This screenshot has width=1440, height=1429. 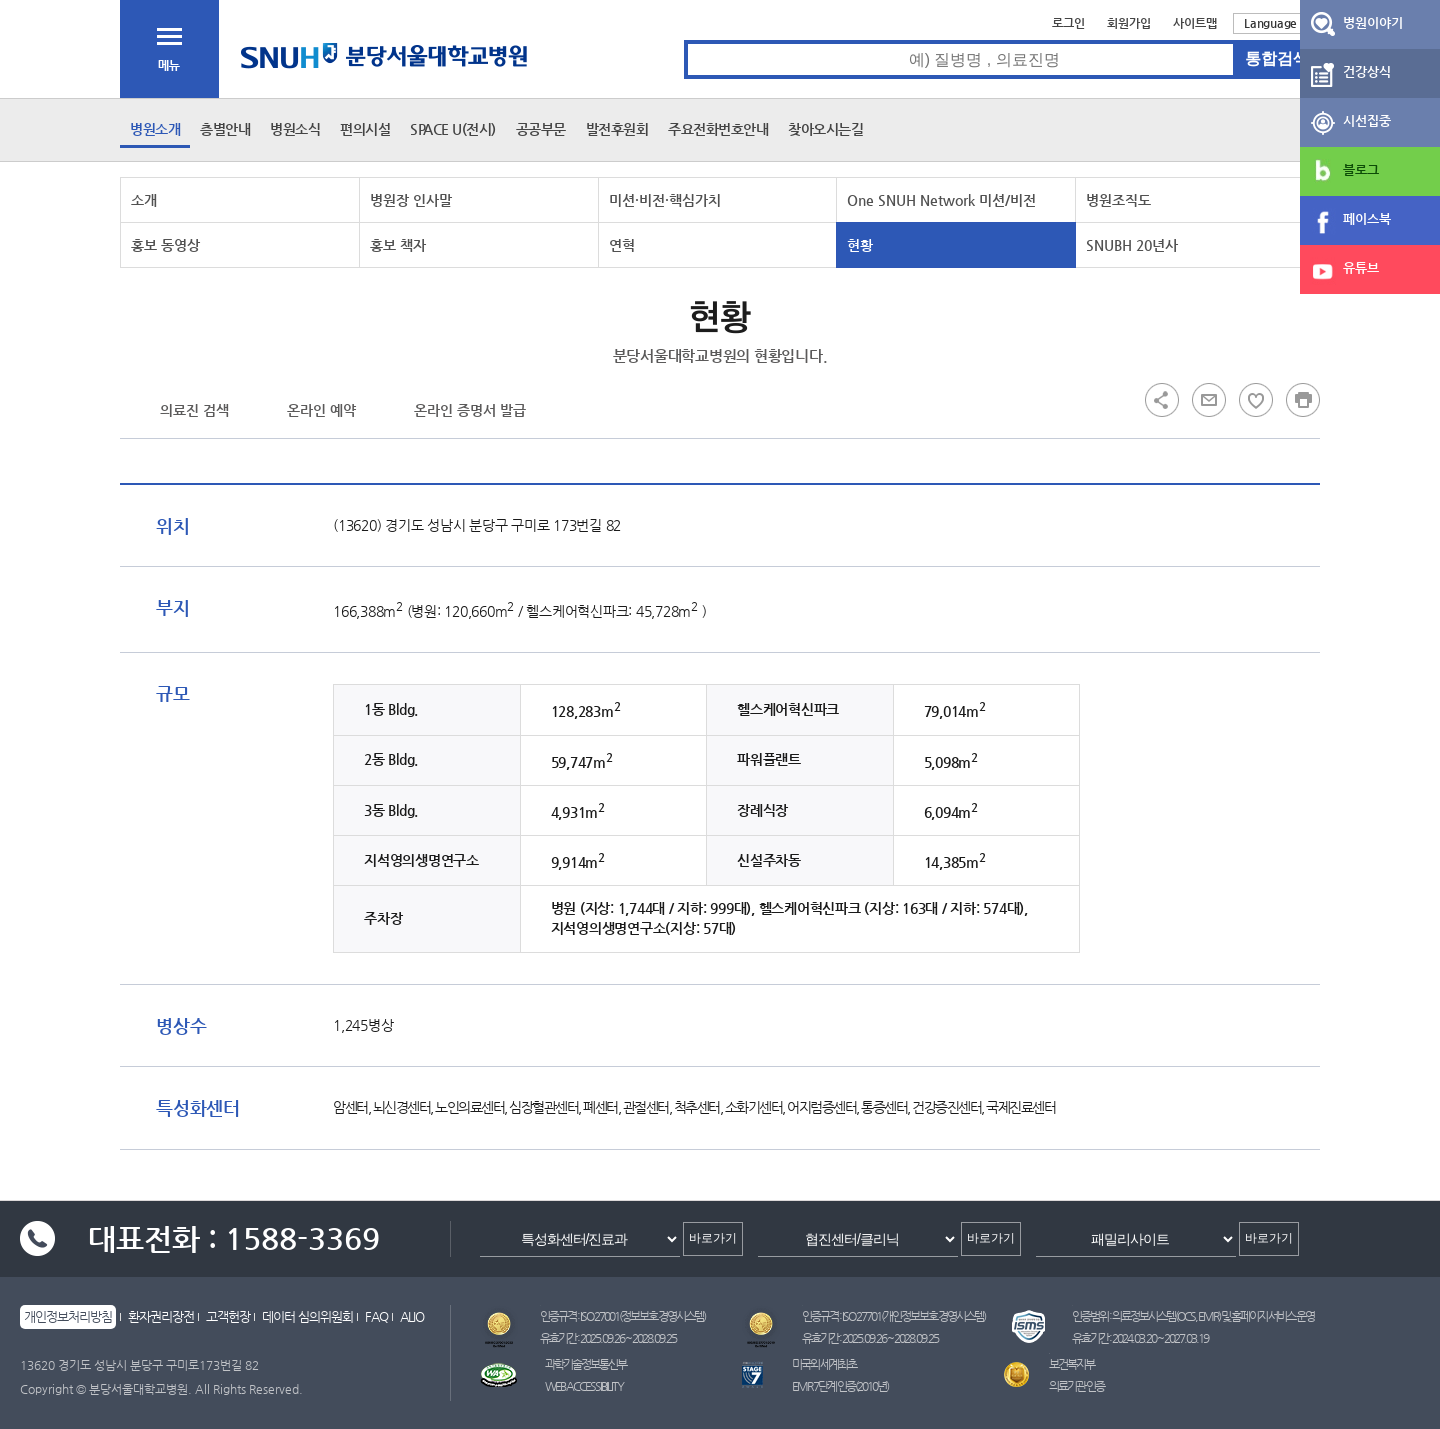 What do you see at coordinates (68, 1316) in the screenshot?
I see `개인정보처리방침` at bounding box center [68, 1316].